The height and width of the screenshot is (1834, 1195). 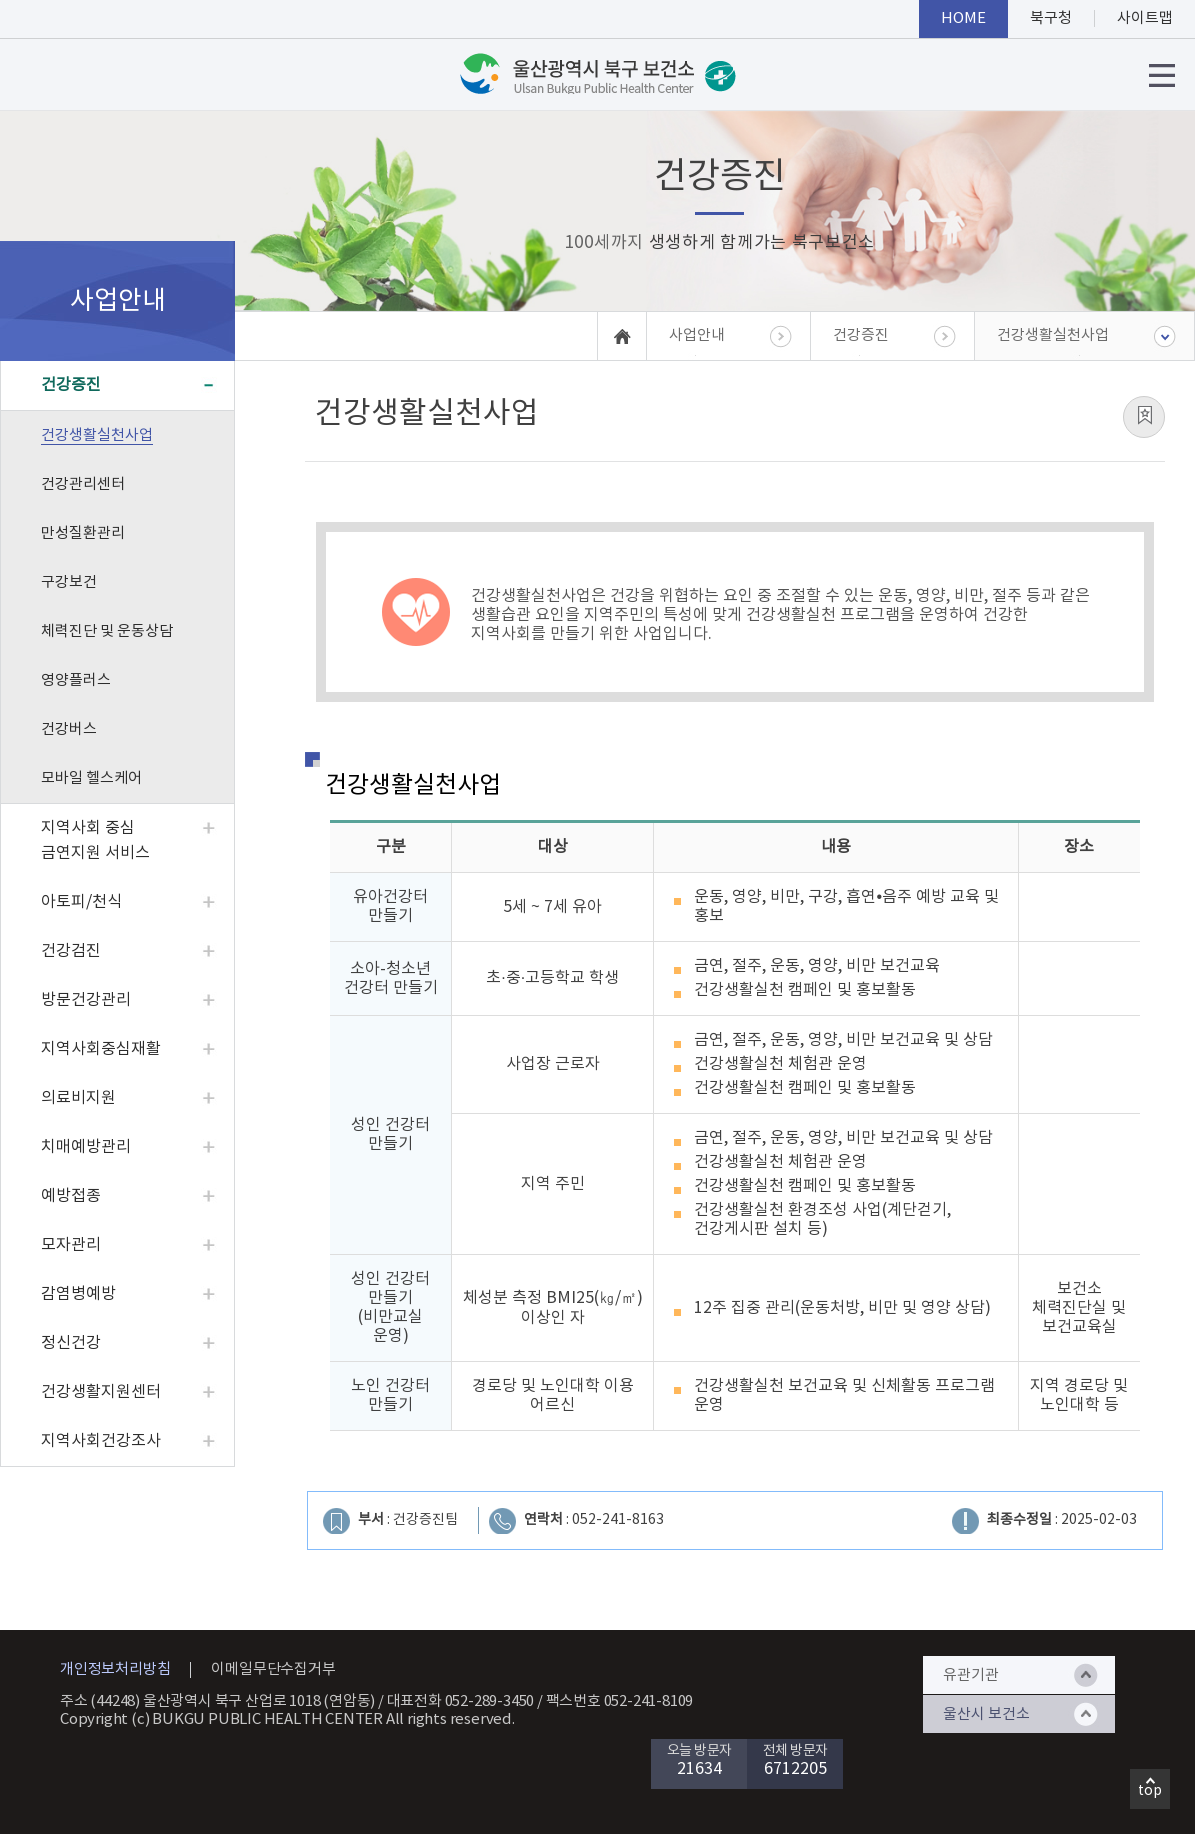 I want to click on 지역사회 중심 금연지원 서비스, so click(x=95, y=840).